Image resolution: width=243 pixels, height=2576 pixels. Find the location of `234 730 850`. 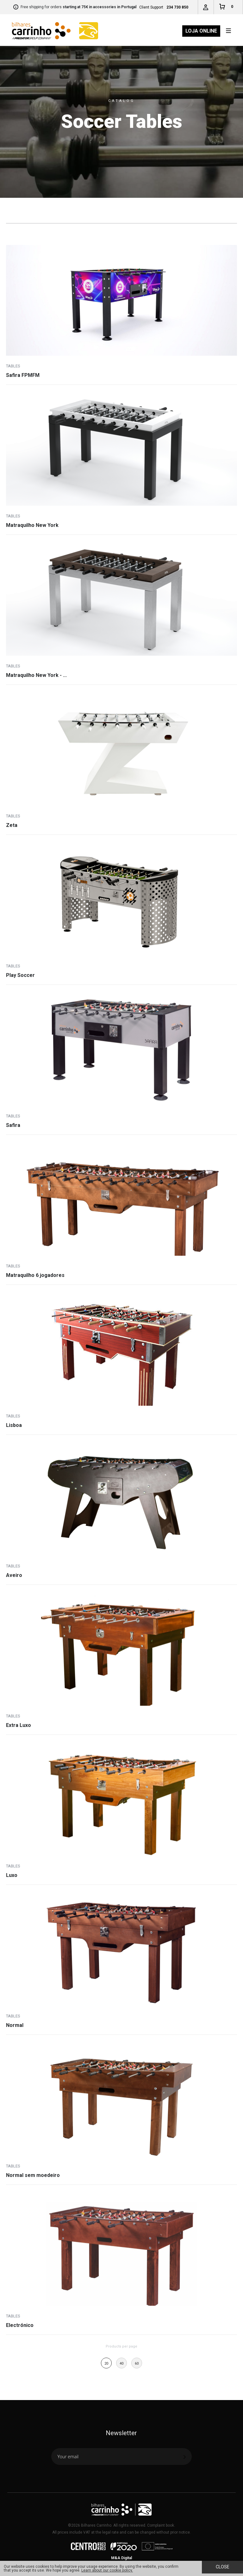

234 730 850 is located at coordinates (177, 7).